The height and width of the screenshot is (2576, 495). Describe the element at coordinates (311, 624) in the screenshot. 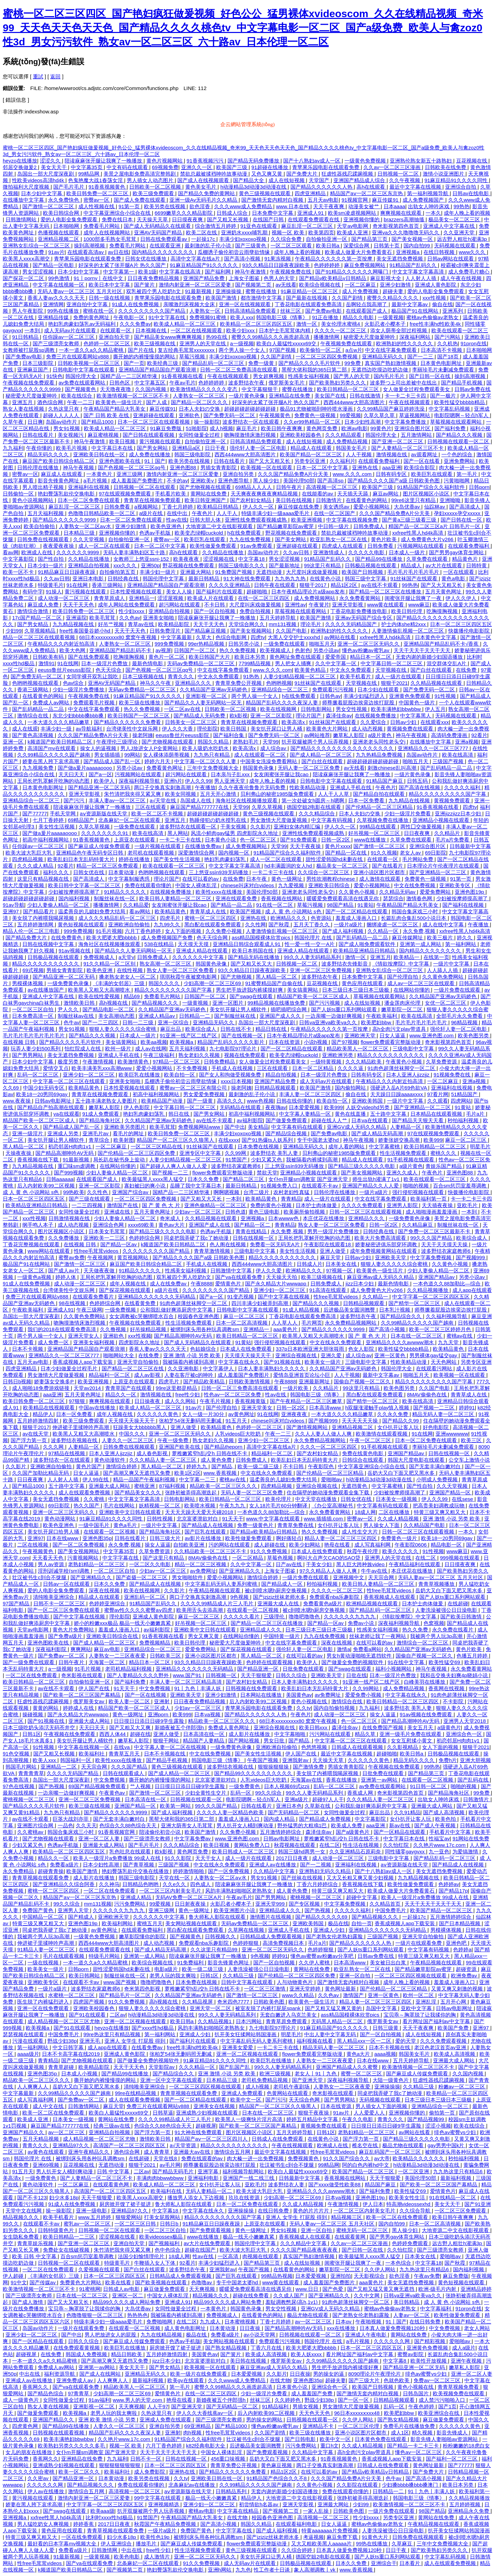

I see `理论毛片` at that location.